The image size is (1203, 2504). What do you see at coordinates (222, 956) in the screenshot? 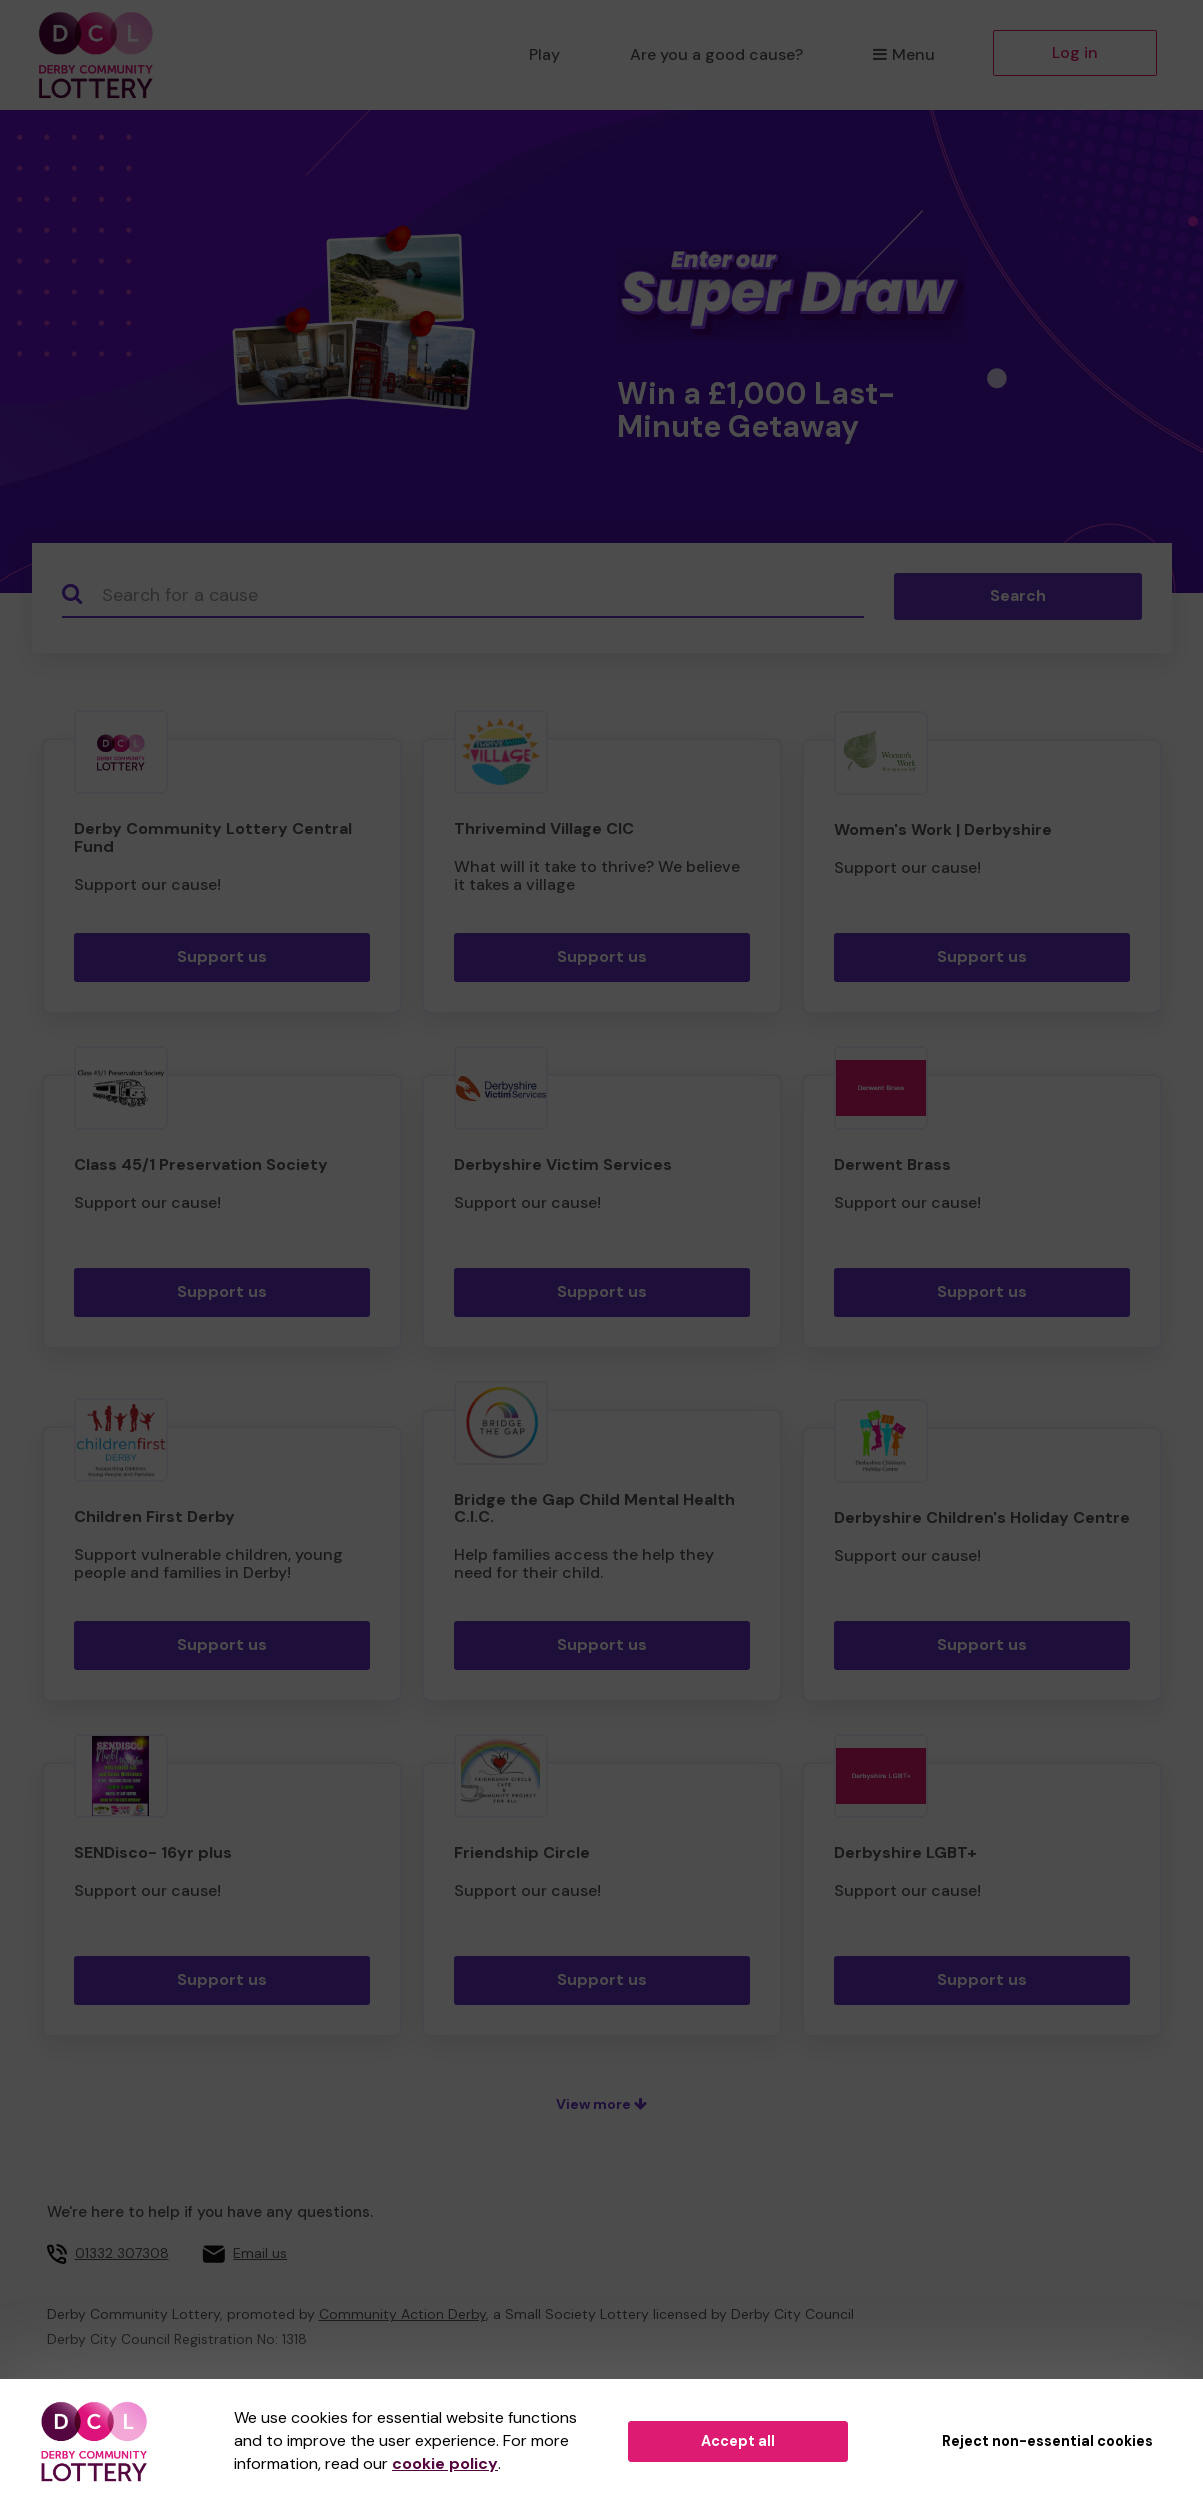
I see `Support us` at bounding box center [222, 956].